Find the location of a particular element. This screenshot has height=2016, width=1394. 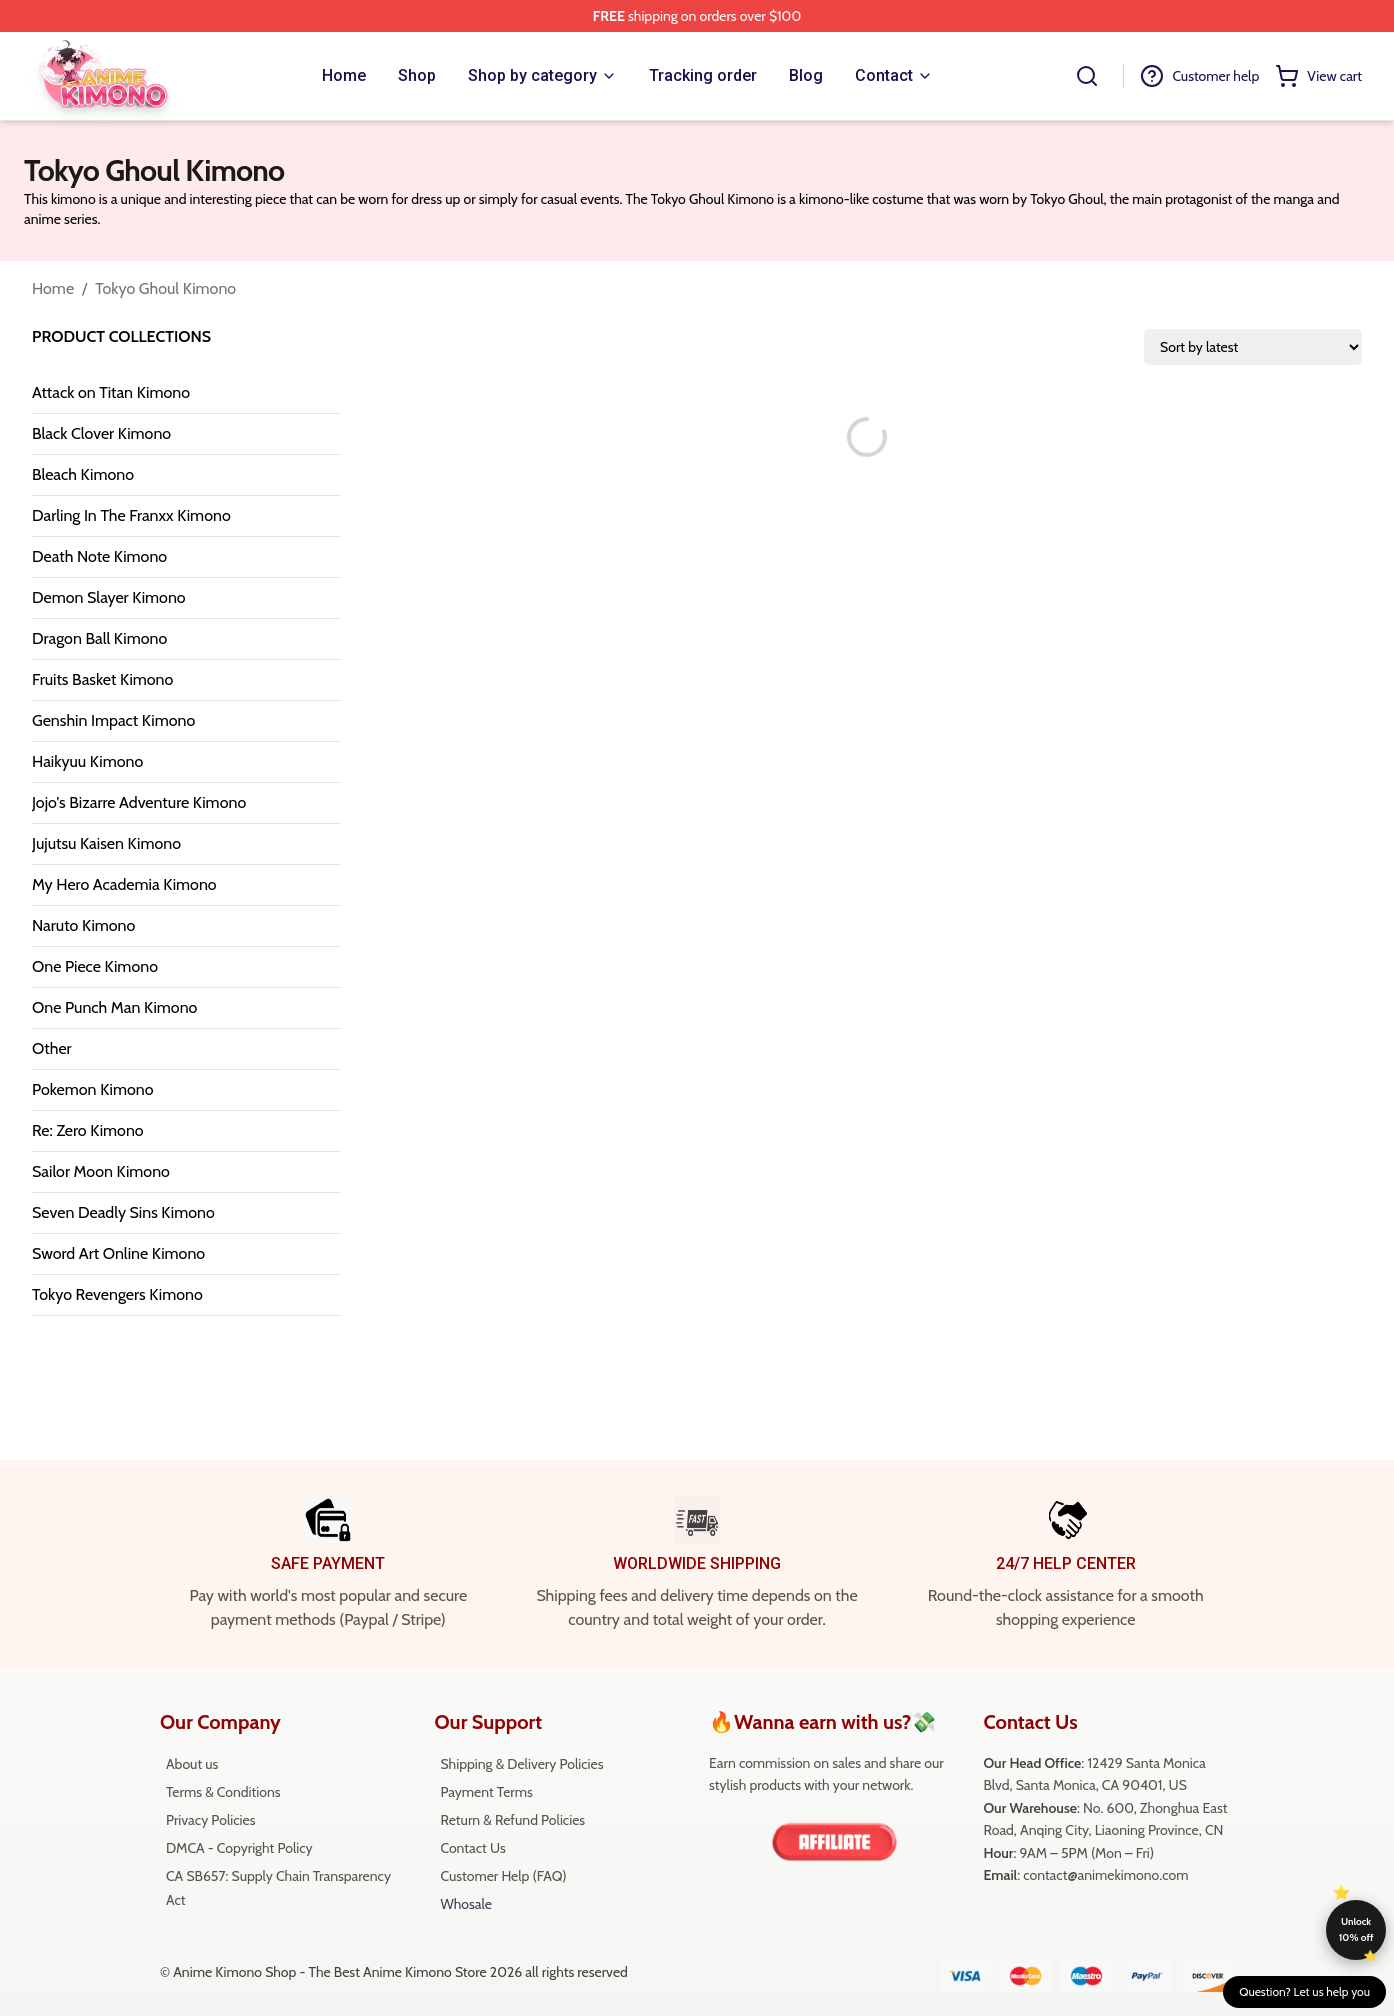

One Piece Kimono is located at coordinates (95, 966).